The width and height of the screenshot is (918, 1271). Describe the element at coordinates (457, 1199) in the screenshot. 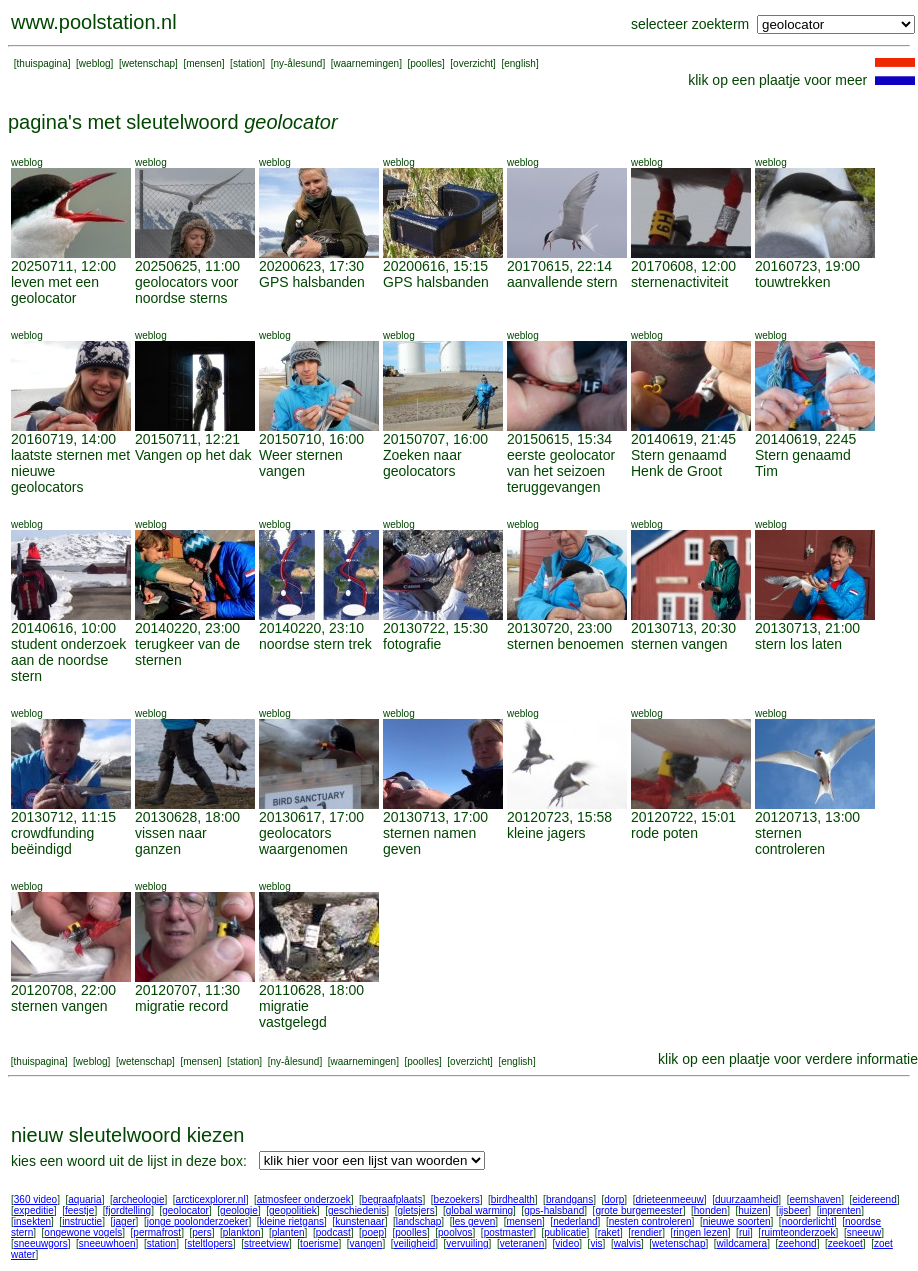

I see `bezoekers` at that location.